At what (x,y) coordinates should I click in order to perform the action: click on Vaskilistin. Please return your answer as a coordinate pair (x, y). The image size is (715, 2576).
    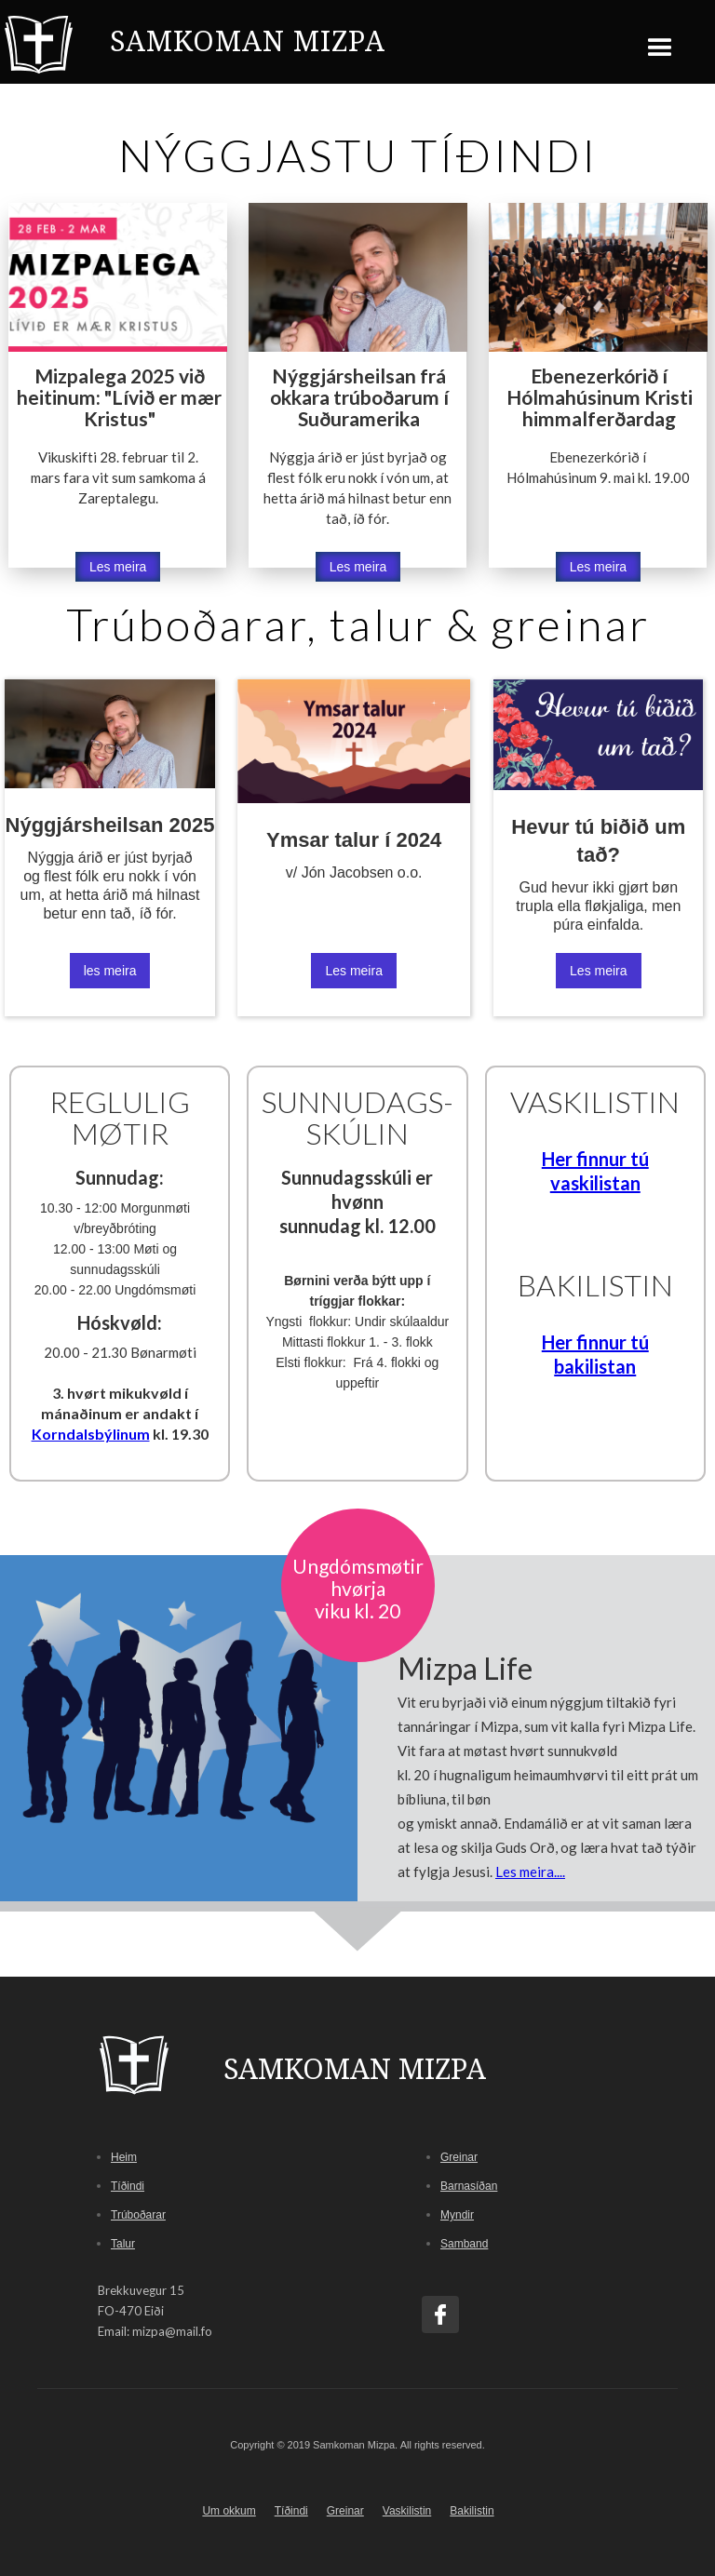
    Looking at the image, I should click on (407, 2510).